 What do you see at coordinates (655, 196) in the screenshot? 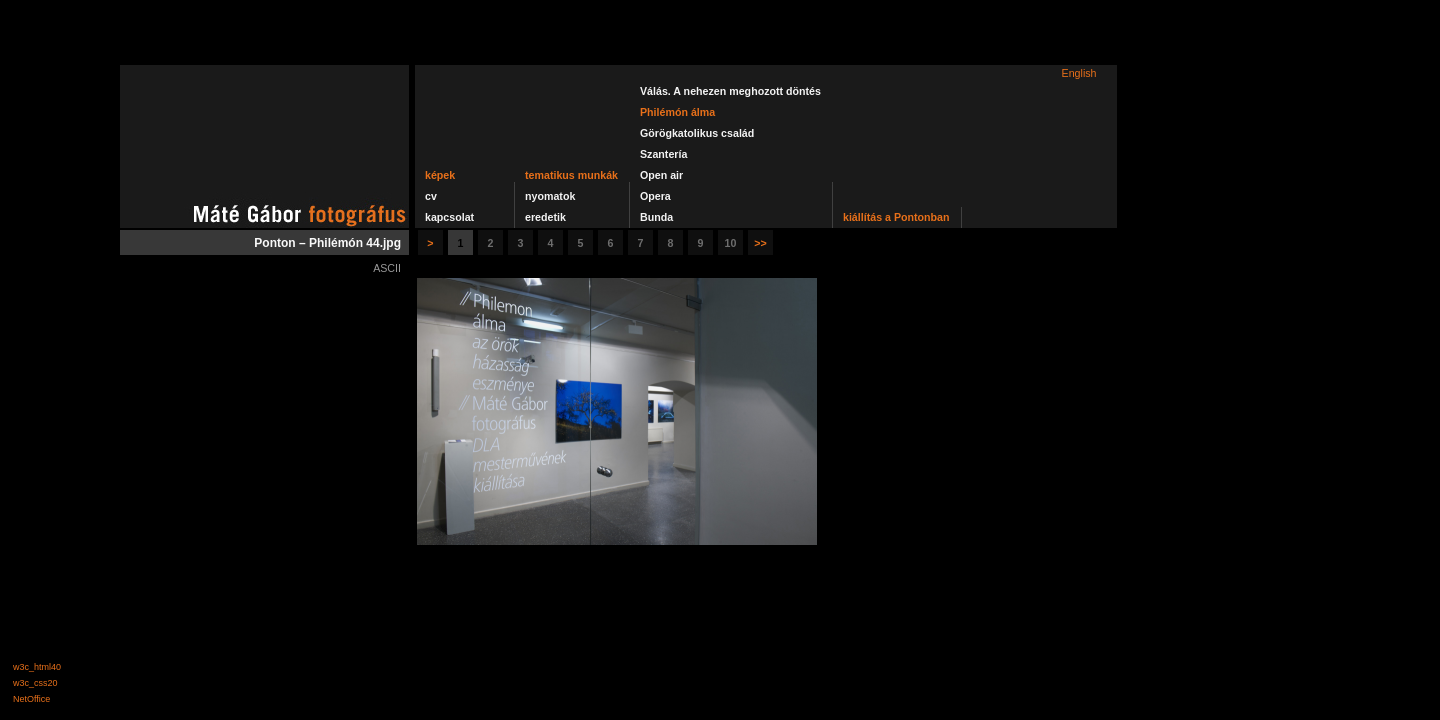
I see `Opera` at bounding box center [655, 196].